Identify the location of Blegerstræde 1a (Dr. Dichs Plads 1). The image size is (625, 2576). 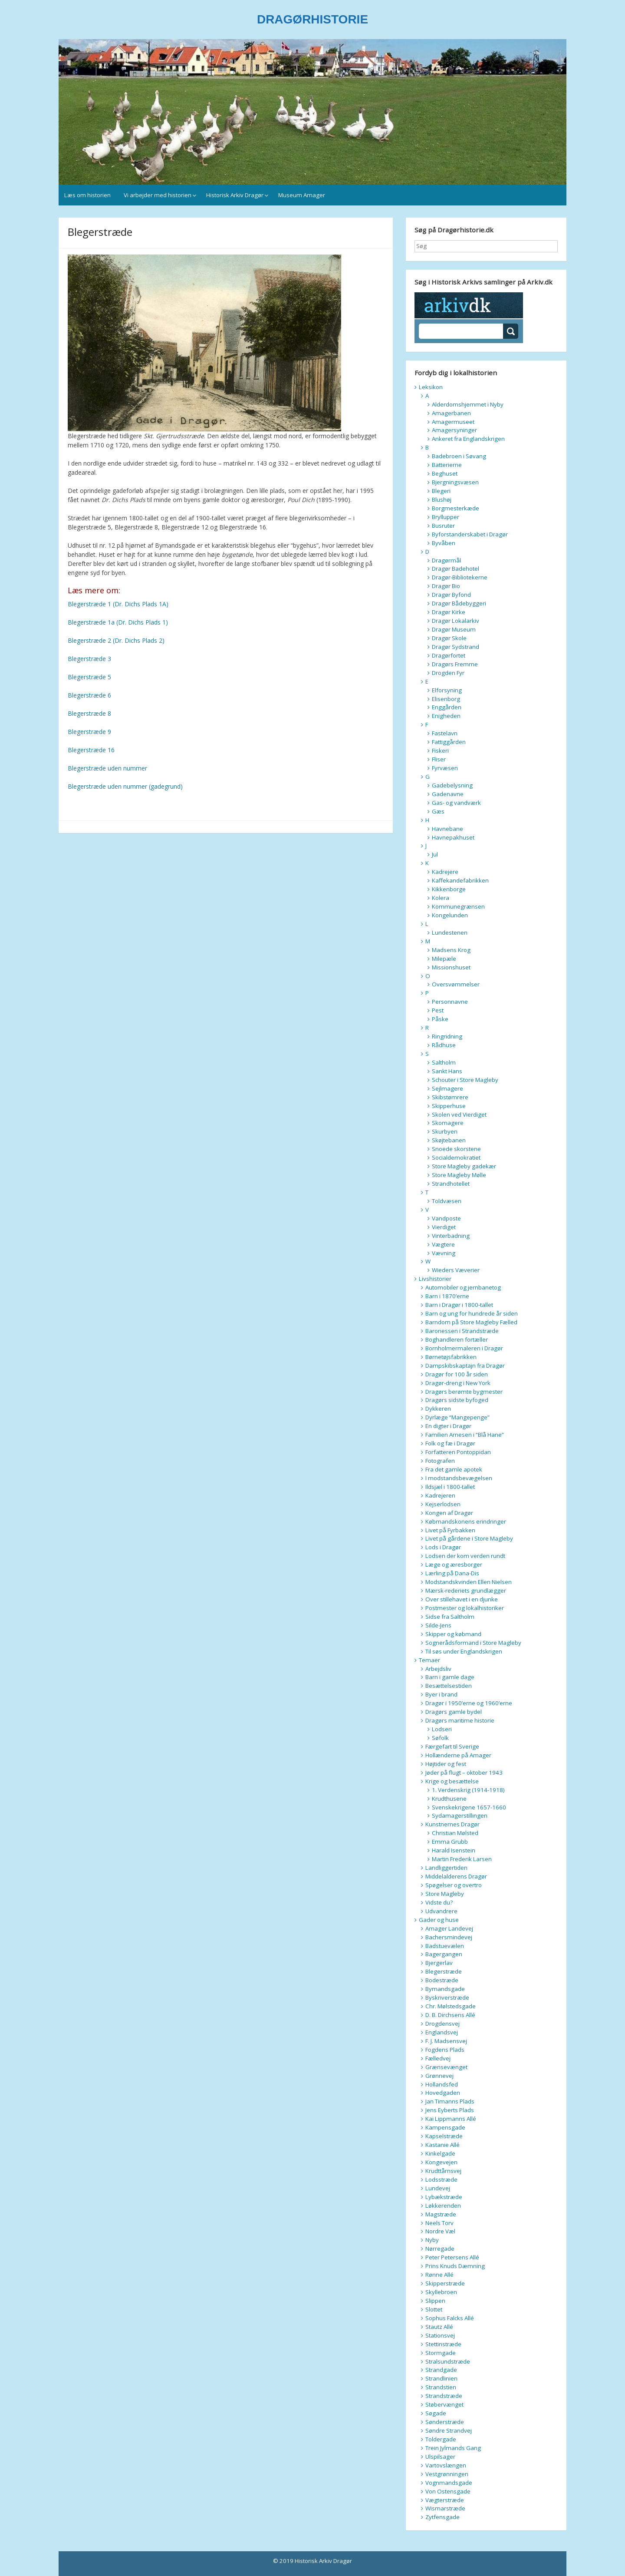
(118, 622).